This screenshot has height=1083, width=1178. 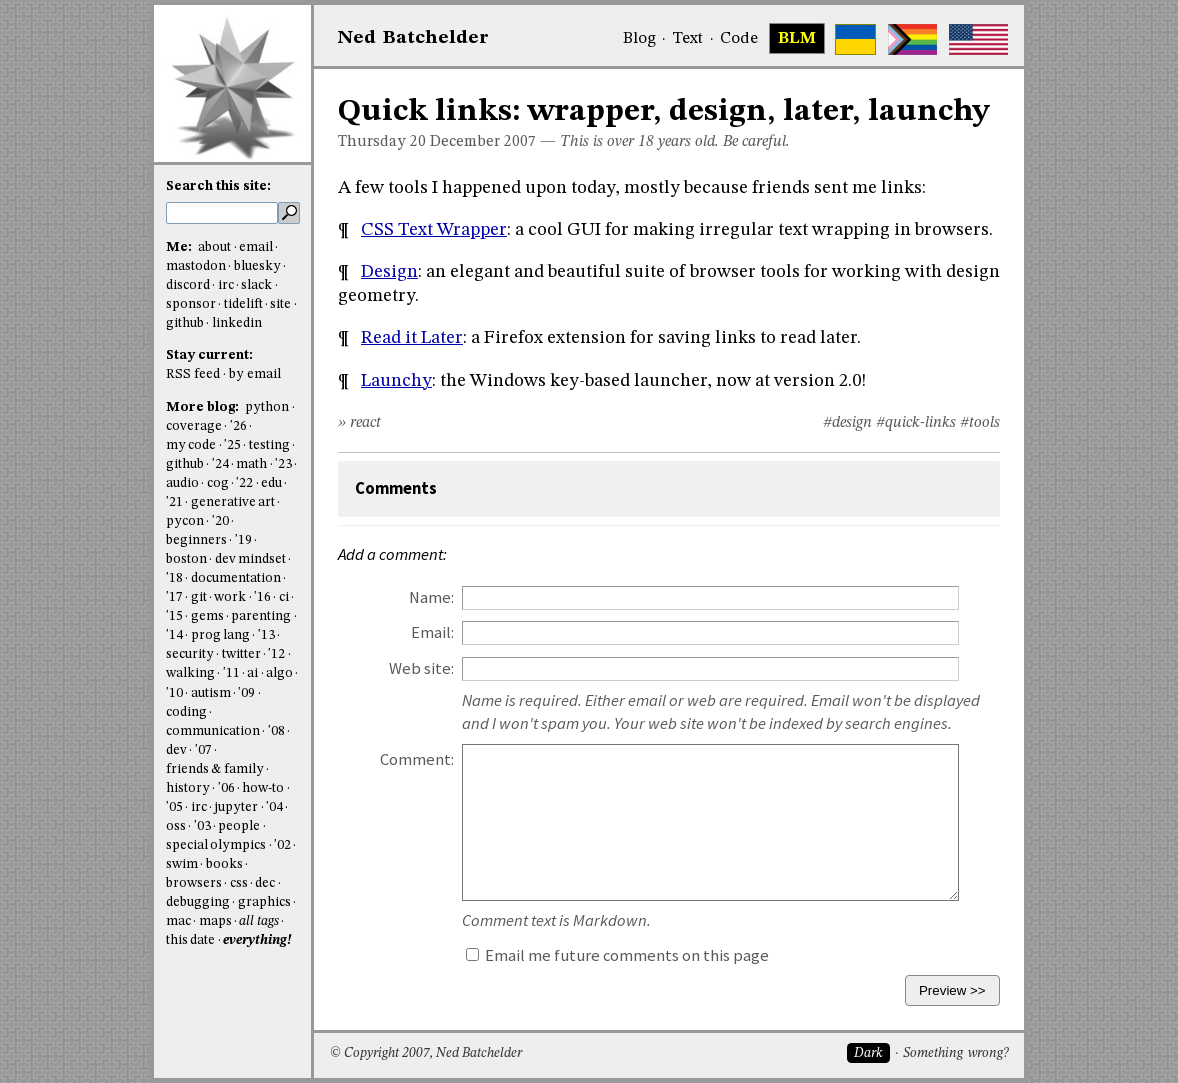 I want to click on sponsor, so click(x=191, y=304).